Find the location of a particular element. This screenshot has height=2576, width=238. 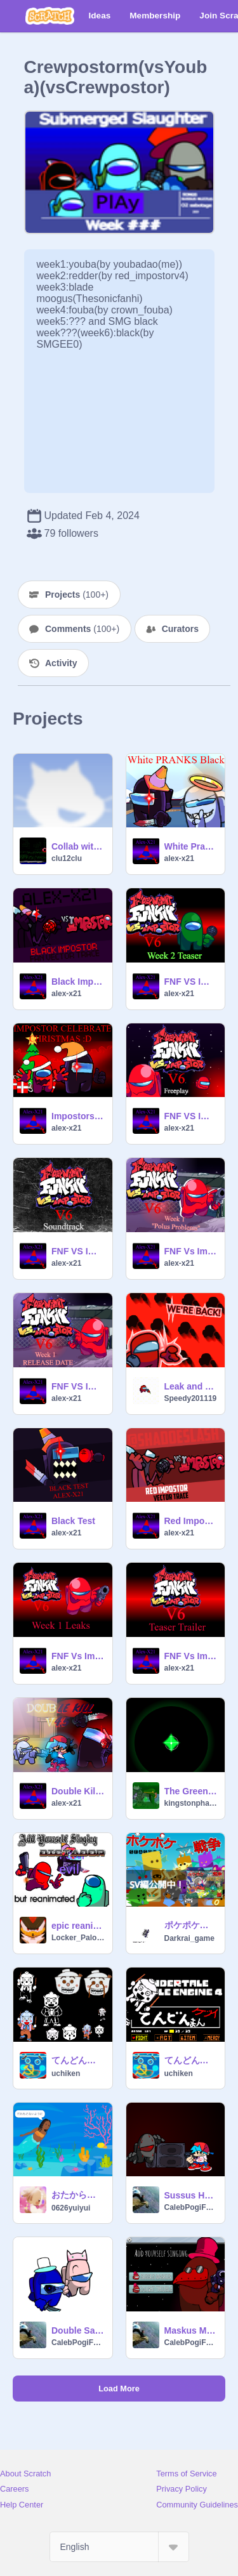

clu12clu is located at coordinates (66, 858).